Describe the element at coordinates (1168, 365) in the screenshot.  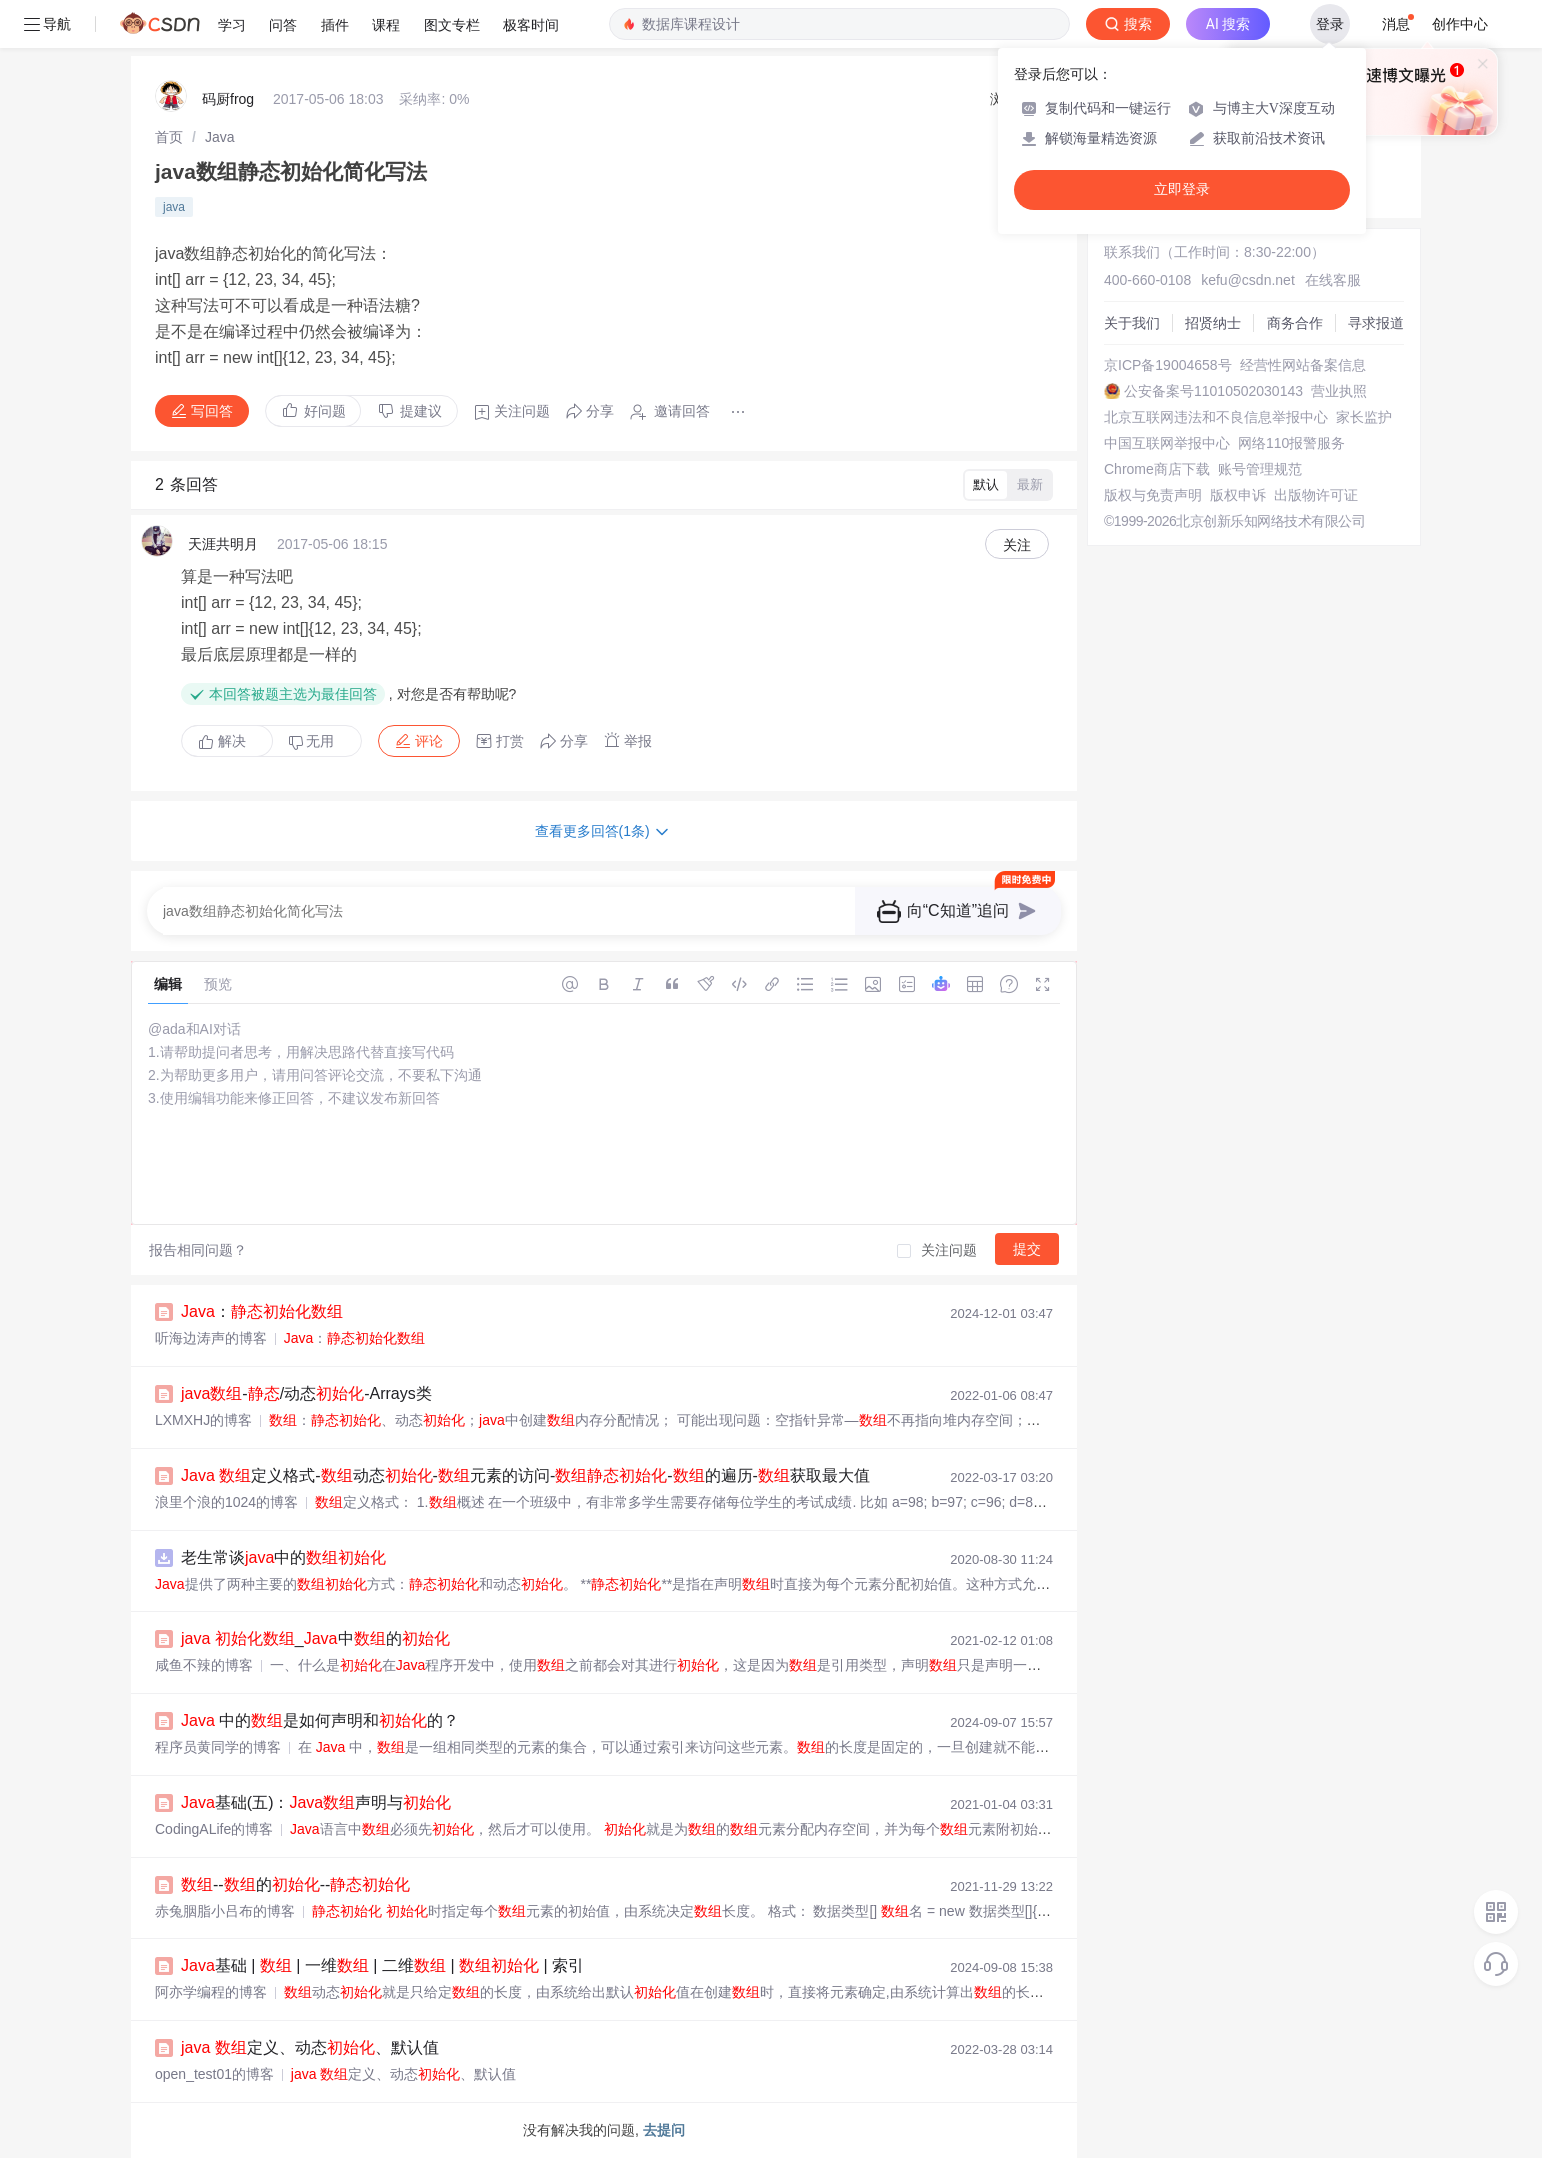
I see `京ICP备19004658号` at that location.